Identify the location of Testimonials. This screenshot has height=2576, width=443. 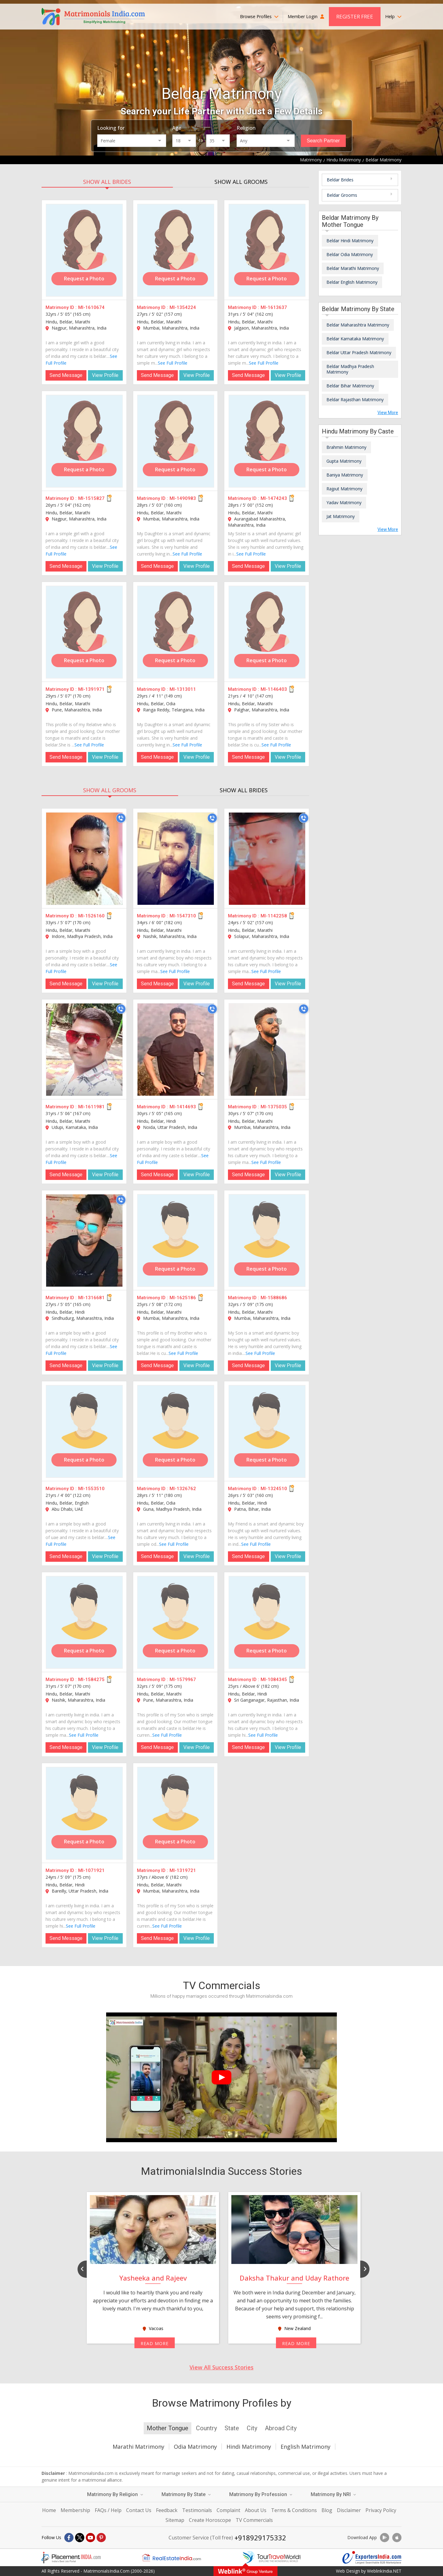
(197, 2510).